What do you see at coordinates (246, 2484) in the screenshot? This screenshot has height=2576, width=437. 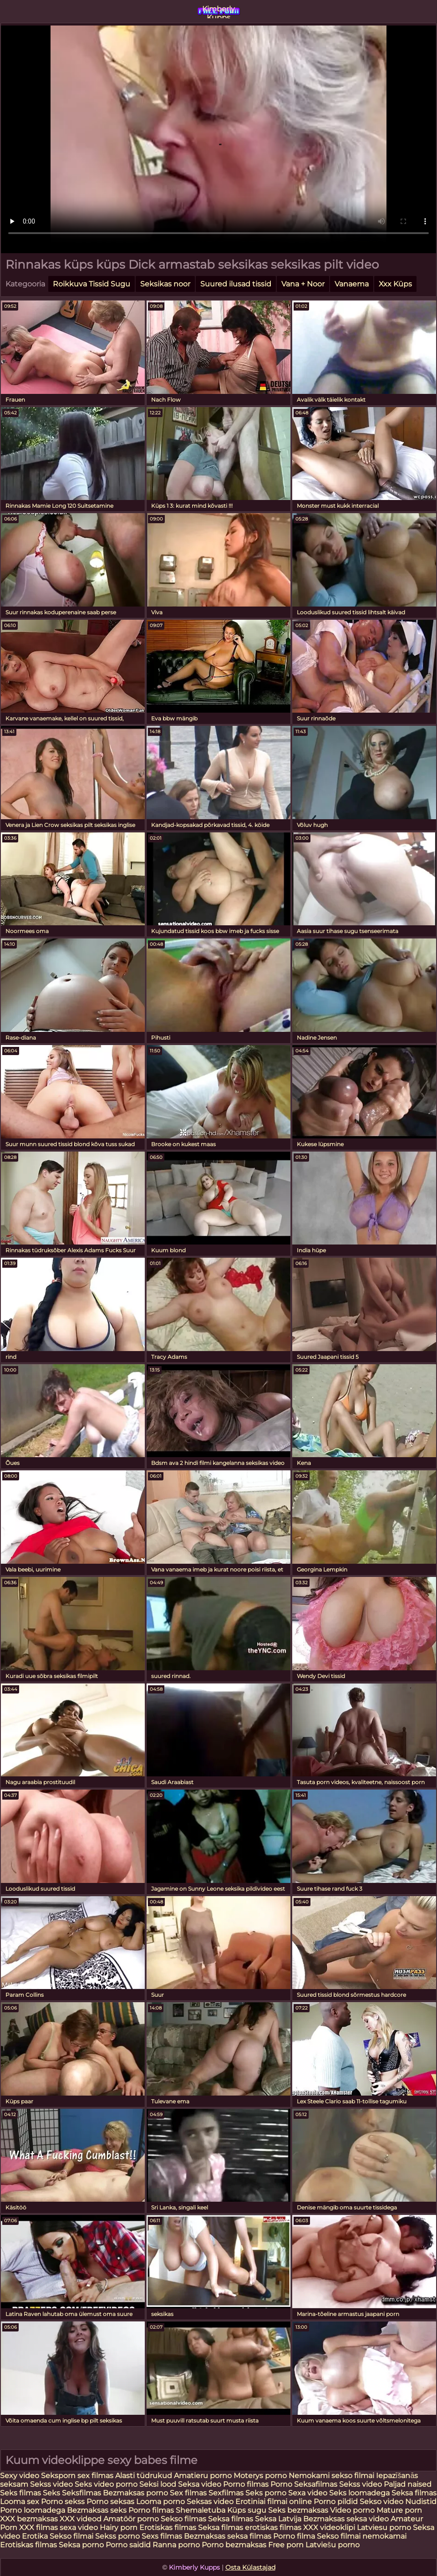 I see `Porno filmas` at bounding box center [246, 2484].